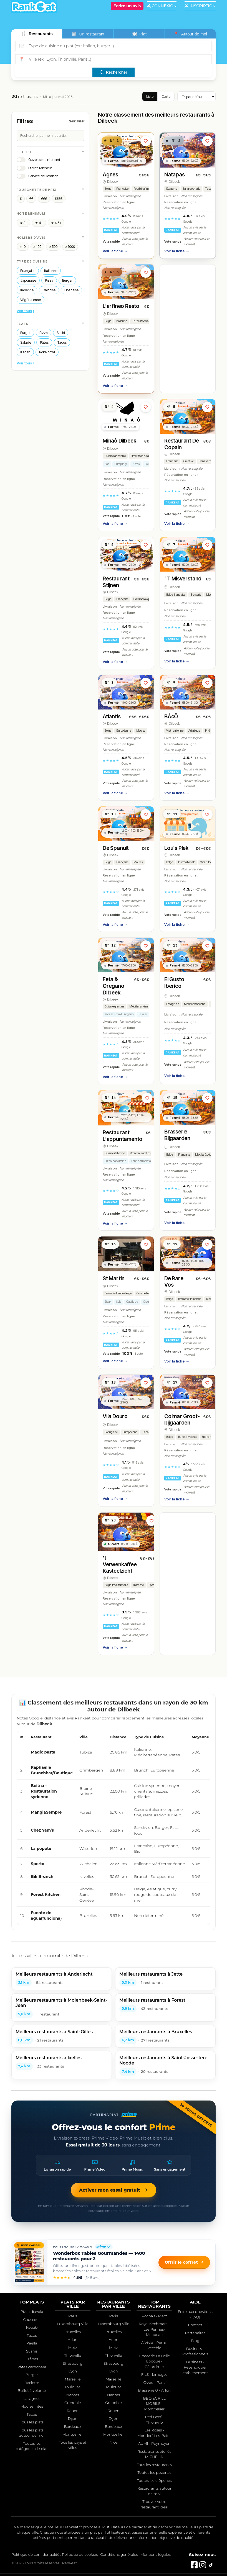  Describe the element at coordinates (119, 2554) in the screenshot. I see `Conditions générales` at that location.